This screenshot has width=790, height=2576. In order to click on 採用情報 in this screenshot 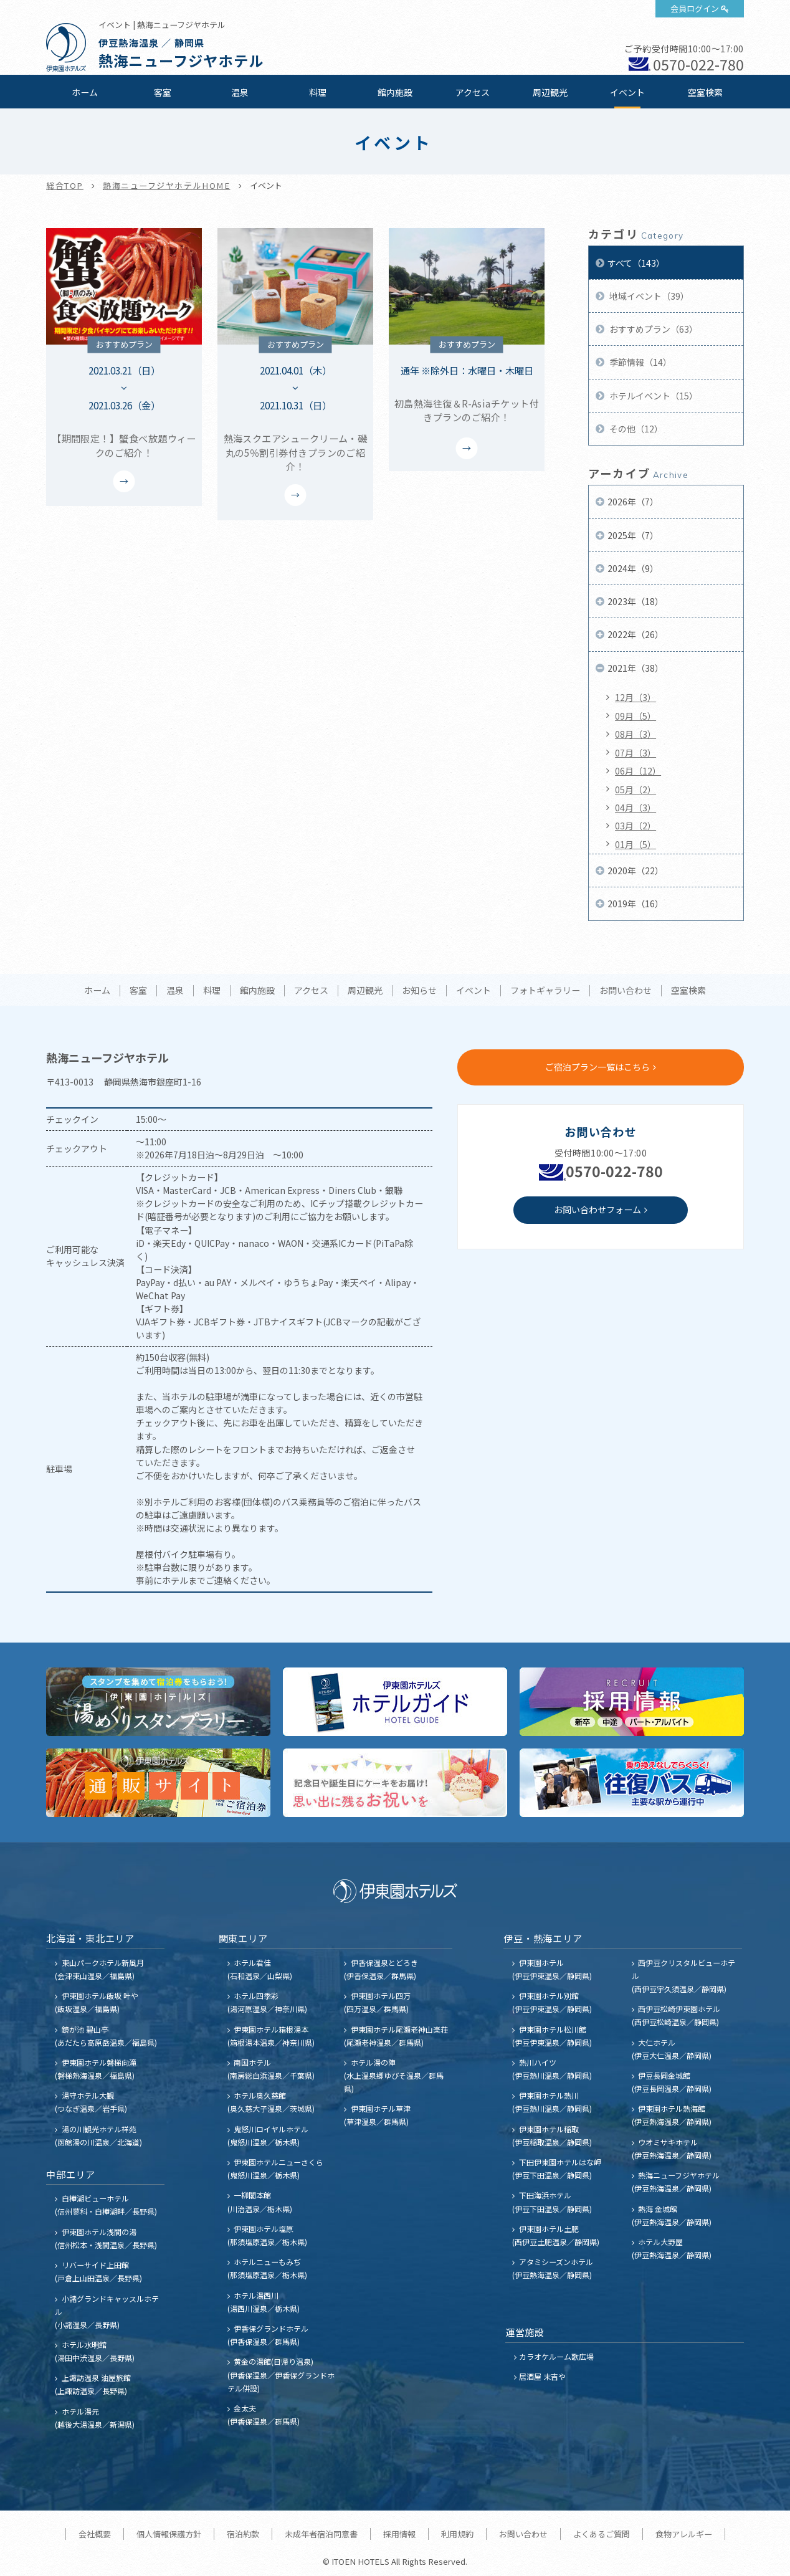, I will do `click(399, 2534)`.